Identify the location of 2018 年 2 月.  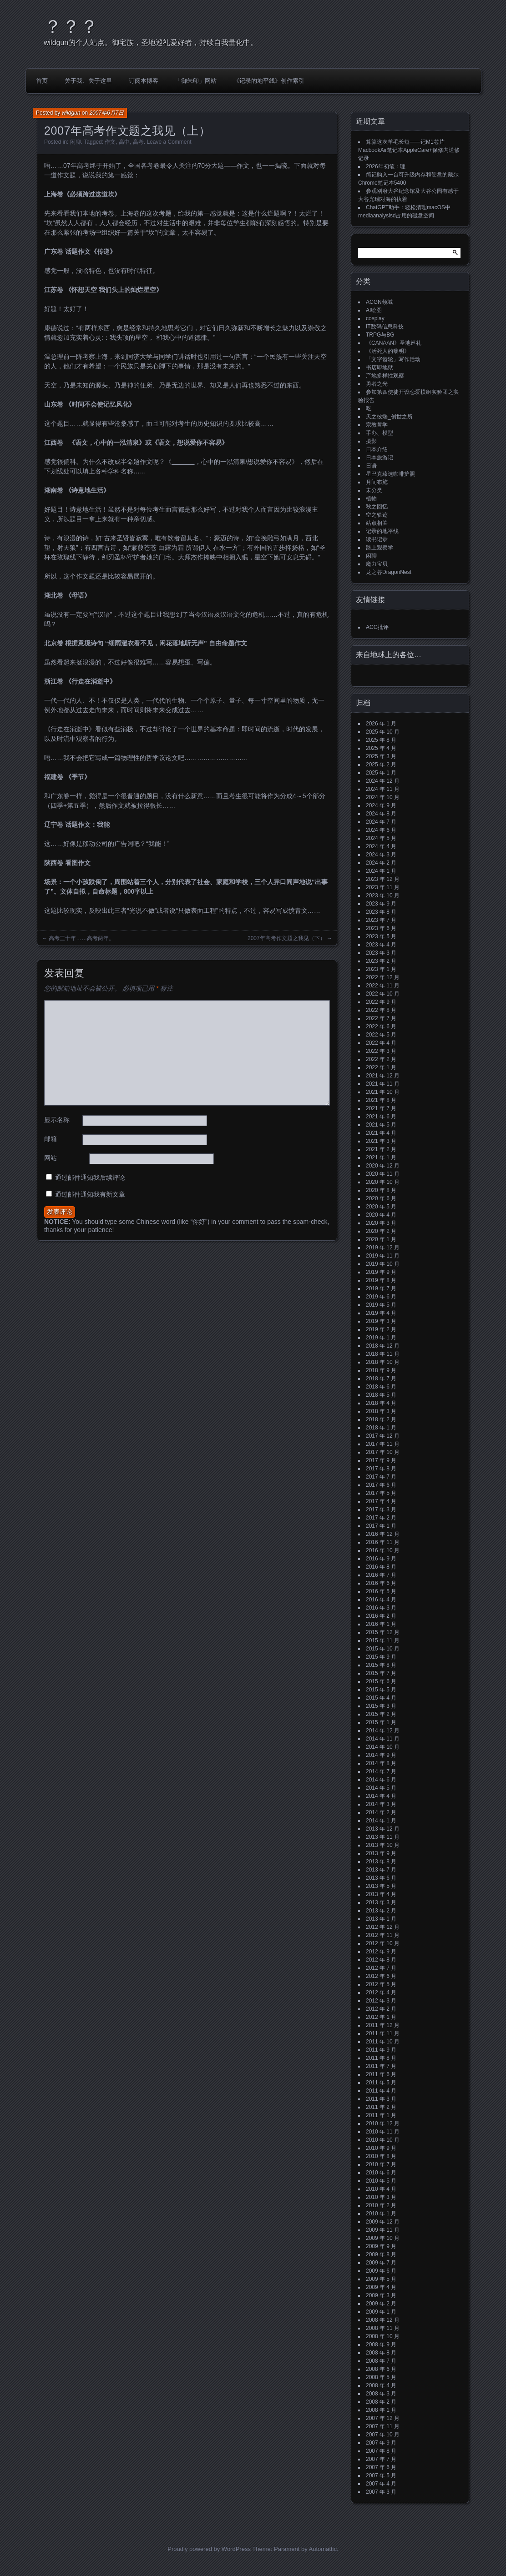
(381, 1419).